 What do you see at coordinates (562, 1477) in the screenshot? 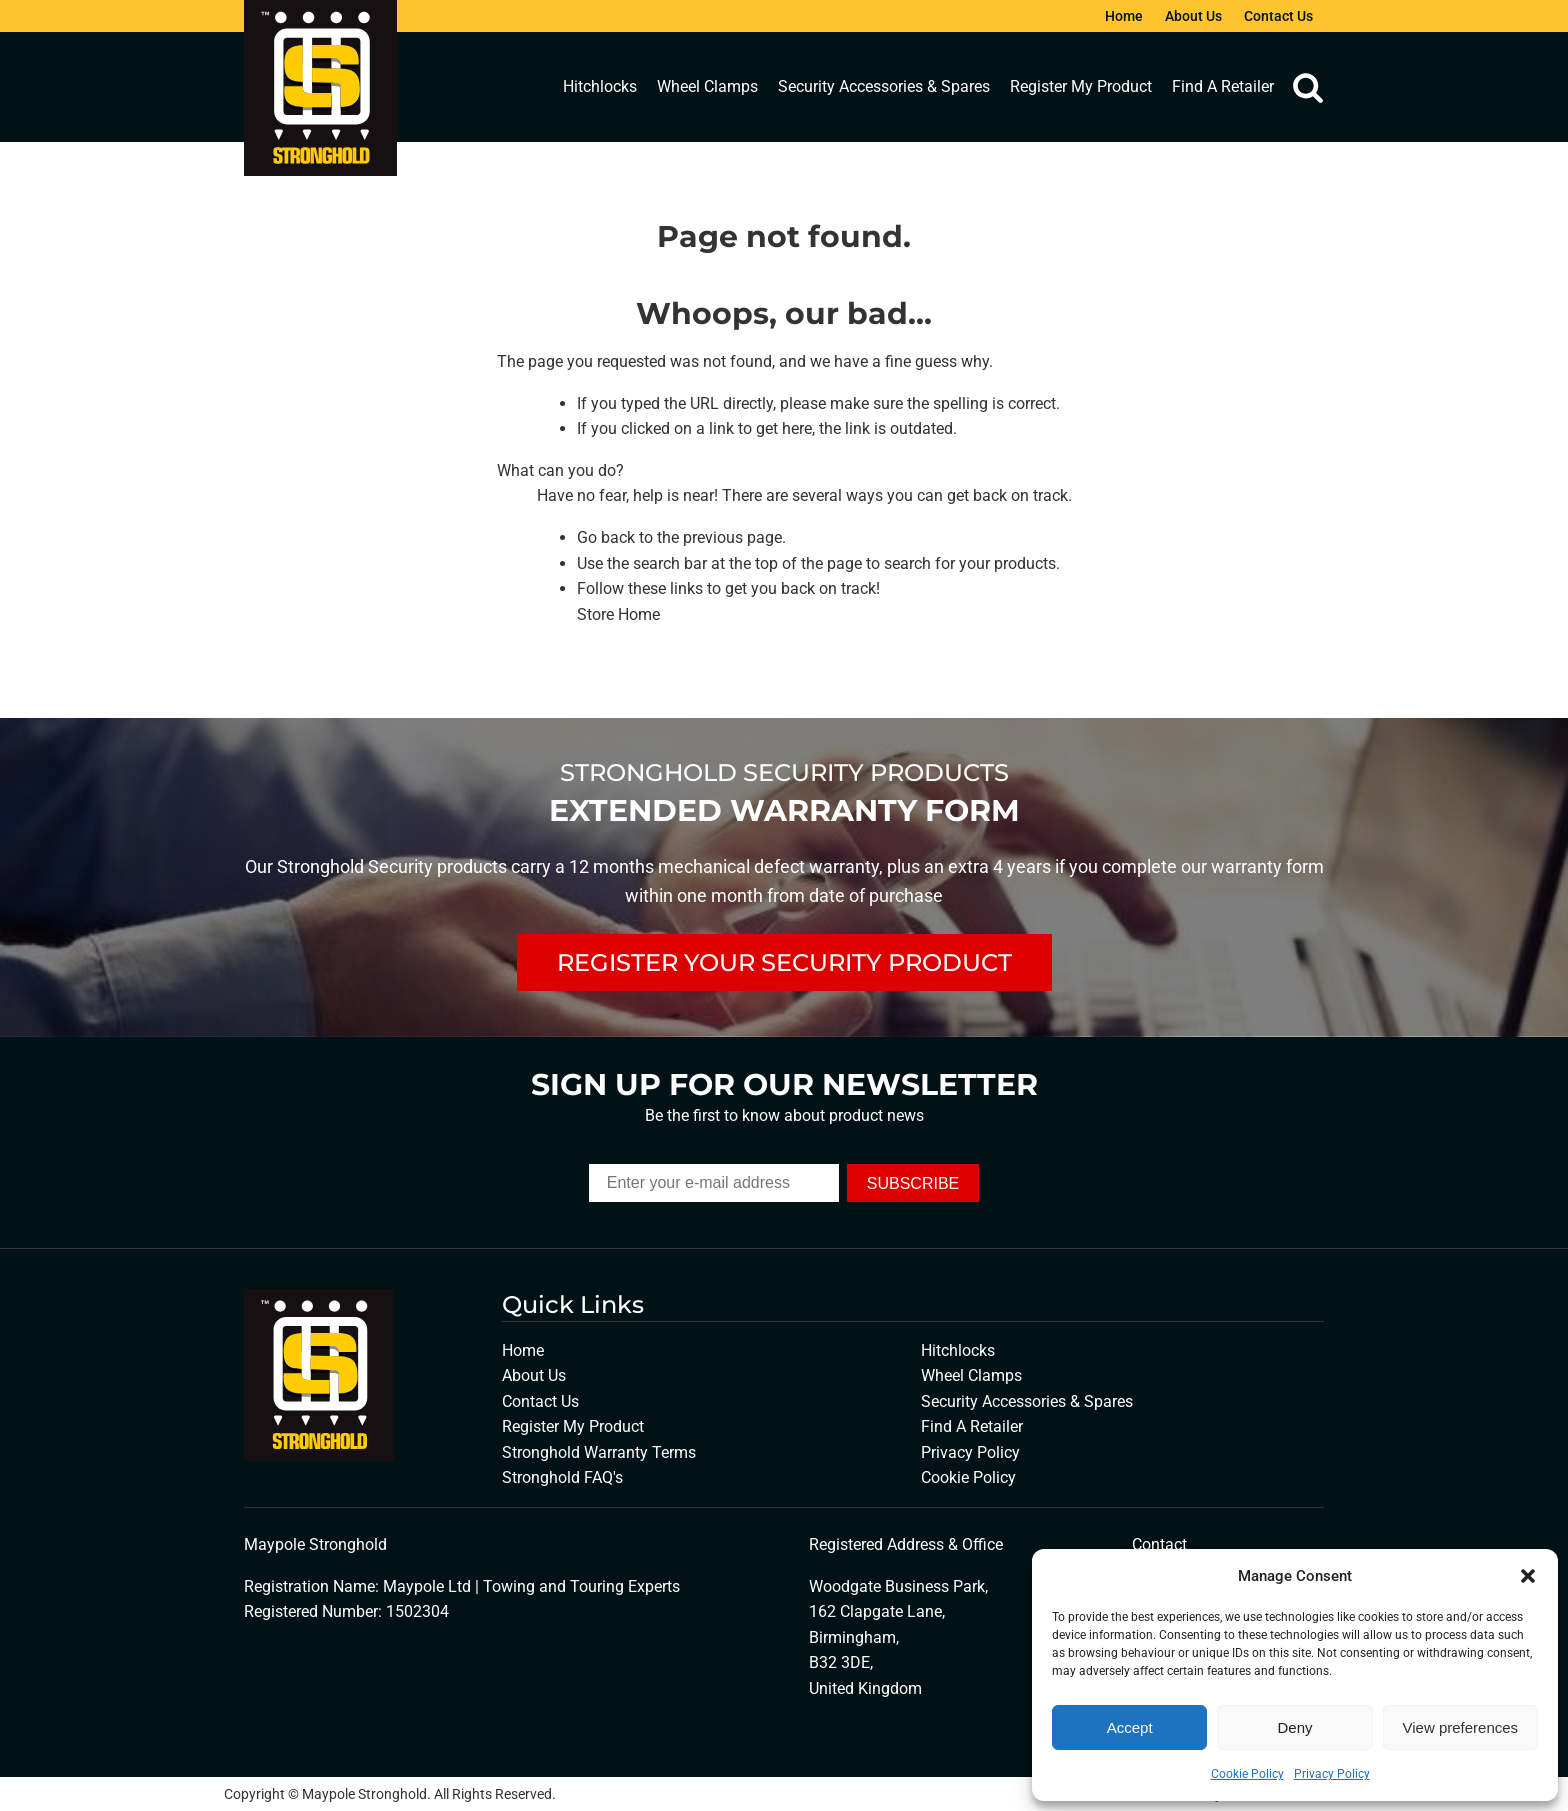
I see `Stronghold FAQ's` at bounding box center [562, 1477].